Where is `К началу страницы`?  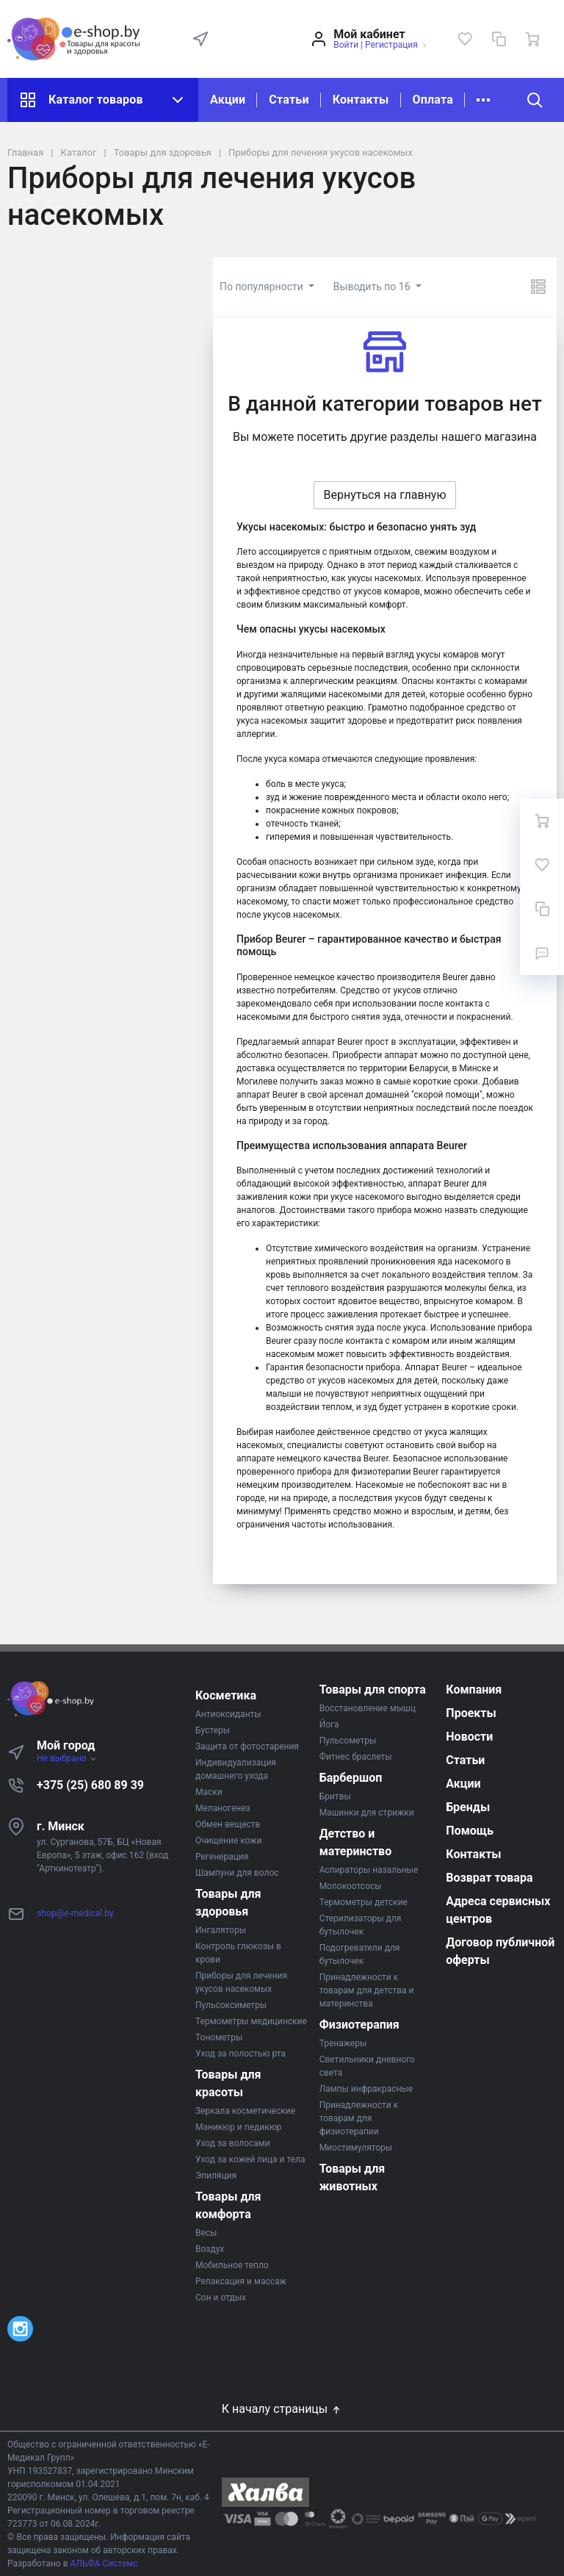
К началу страницы is located at coordinates (282, 2409).